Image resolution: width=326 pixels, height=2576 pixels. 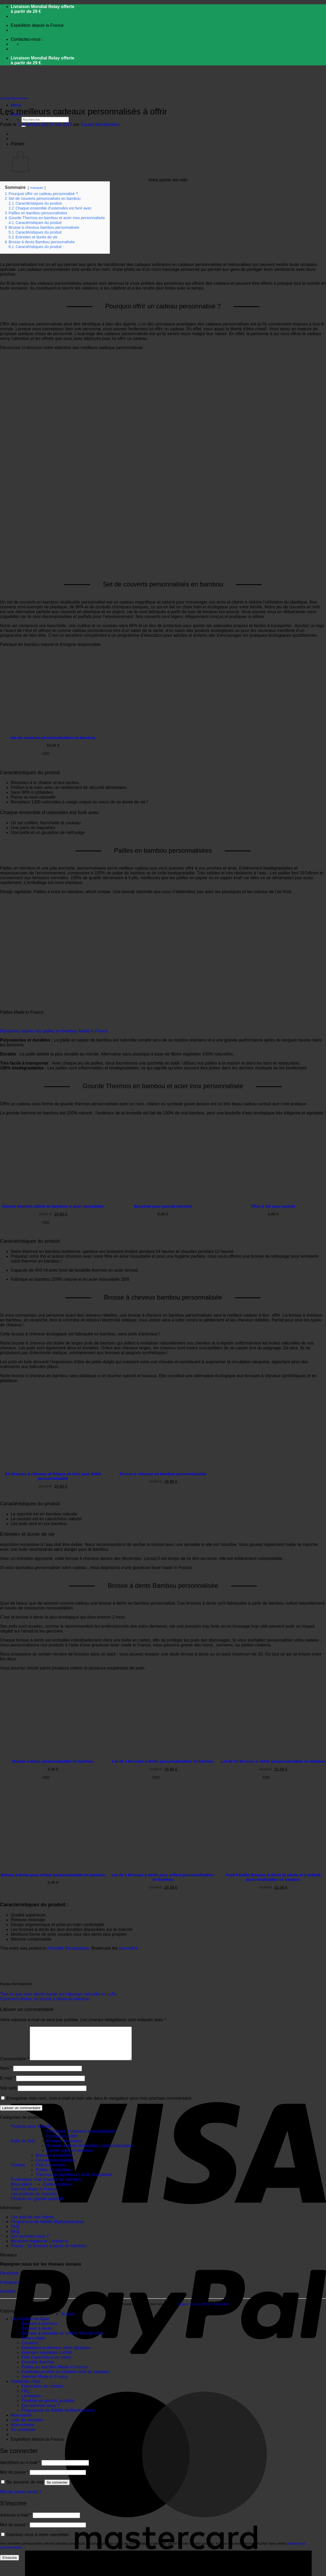 What do you see at coordinates (23, 2147) in the screenshot?
I see `Salle de bain` at bounding box center [23, 2147].